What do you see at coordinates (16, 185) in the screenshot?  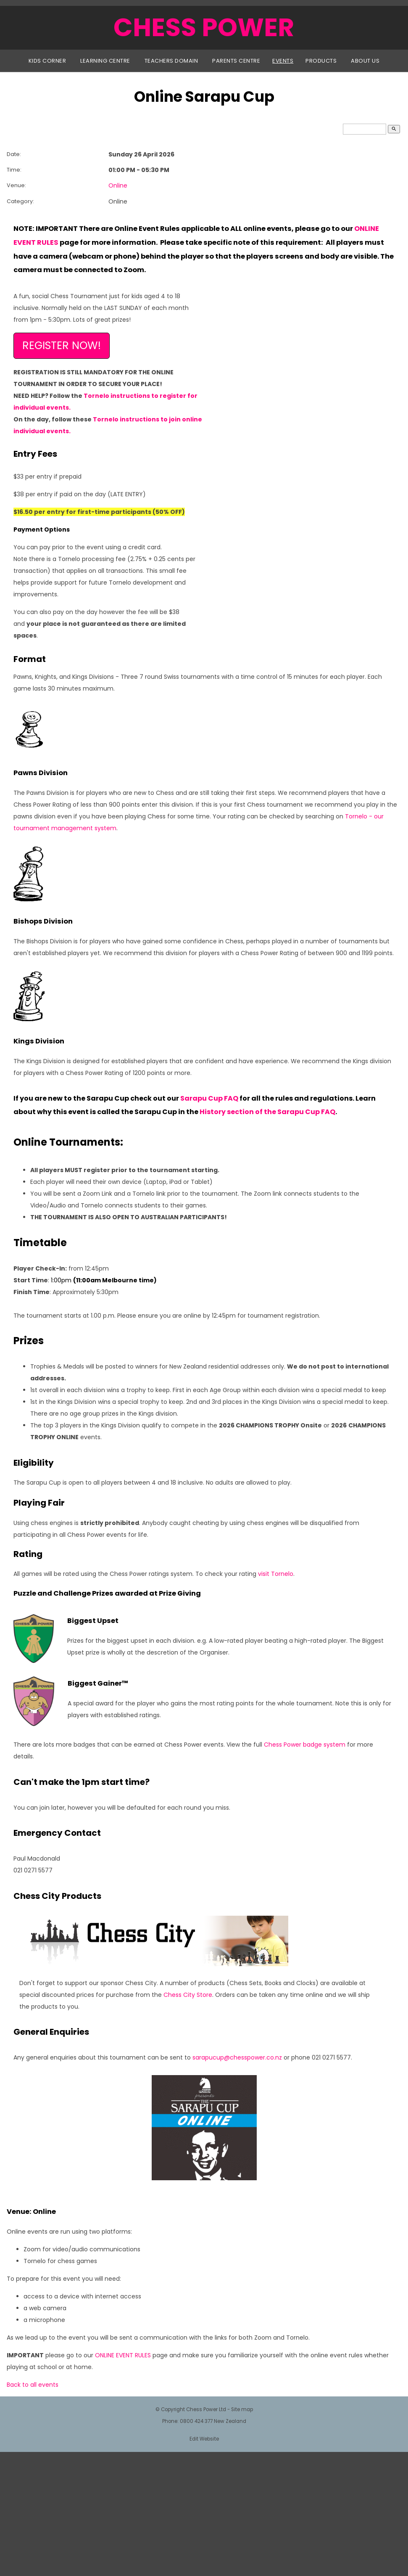 I see `Venue:` at bounding box center [16, 185].